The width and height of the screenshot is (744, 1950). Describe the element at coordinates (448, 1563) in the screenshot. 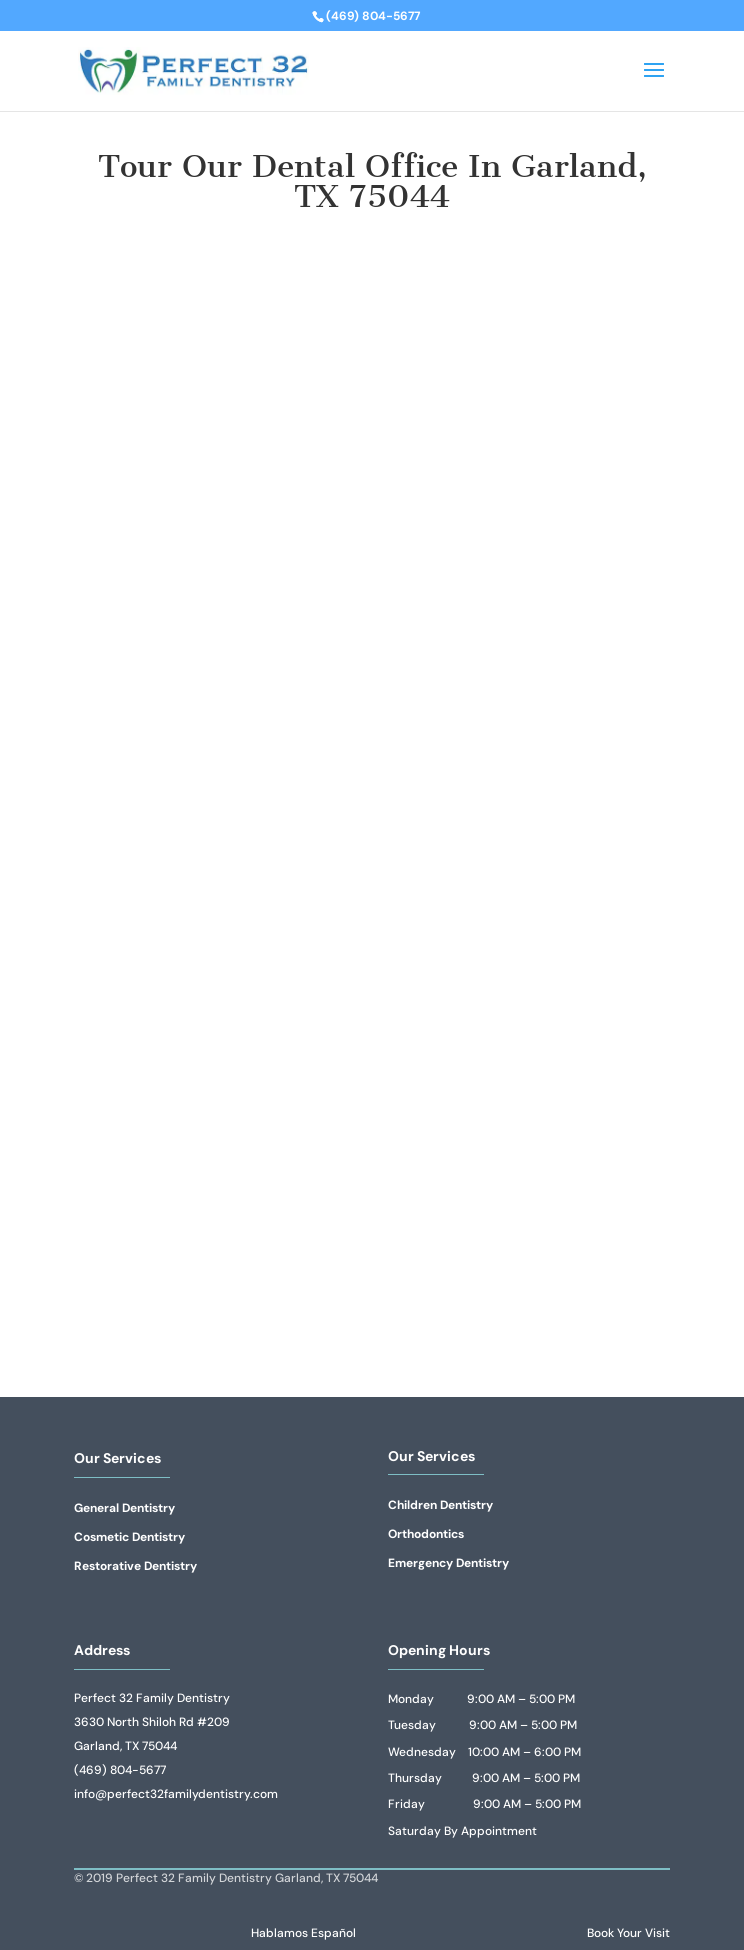

I see `Emergency Dentistry` at that location.